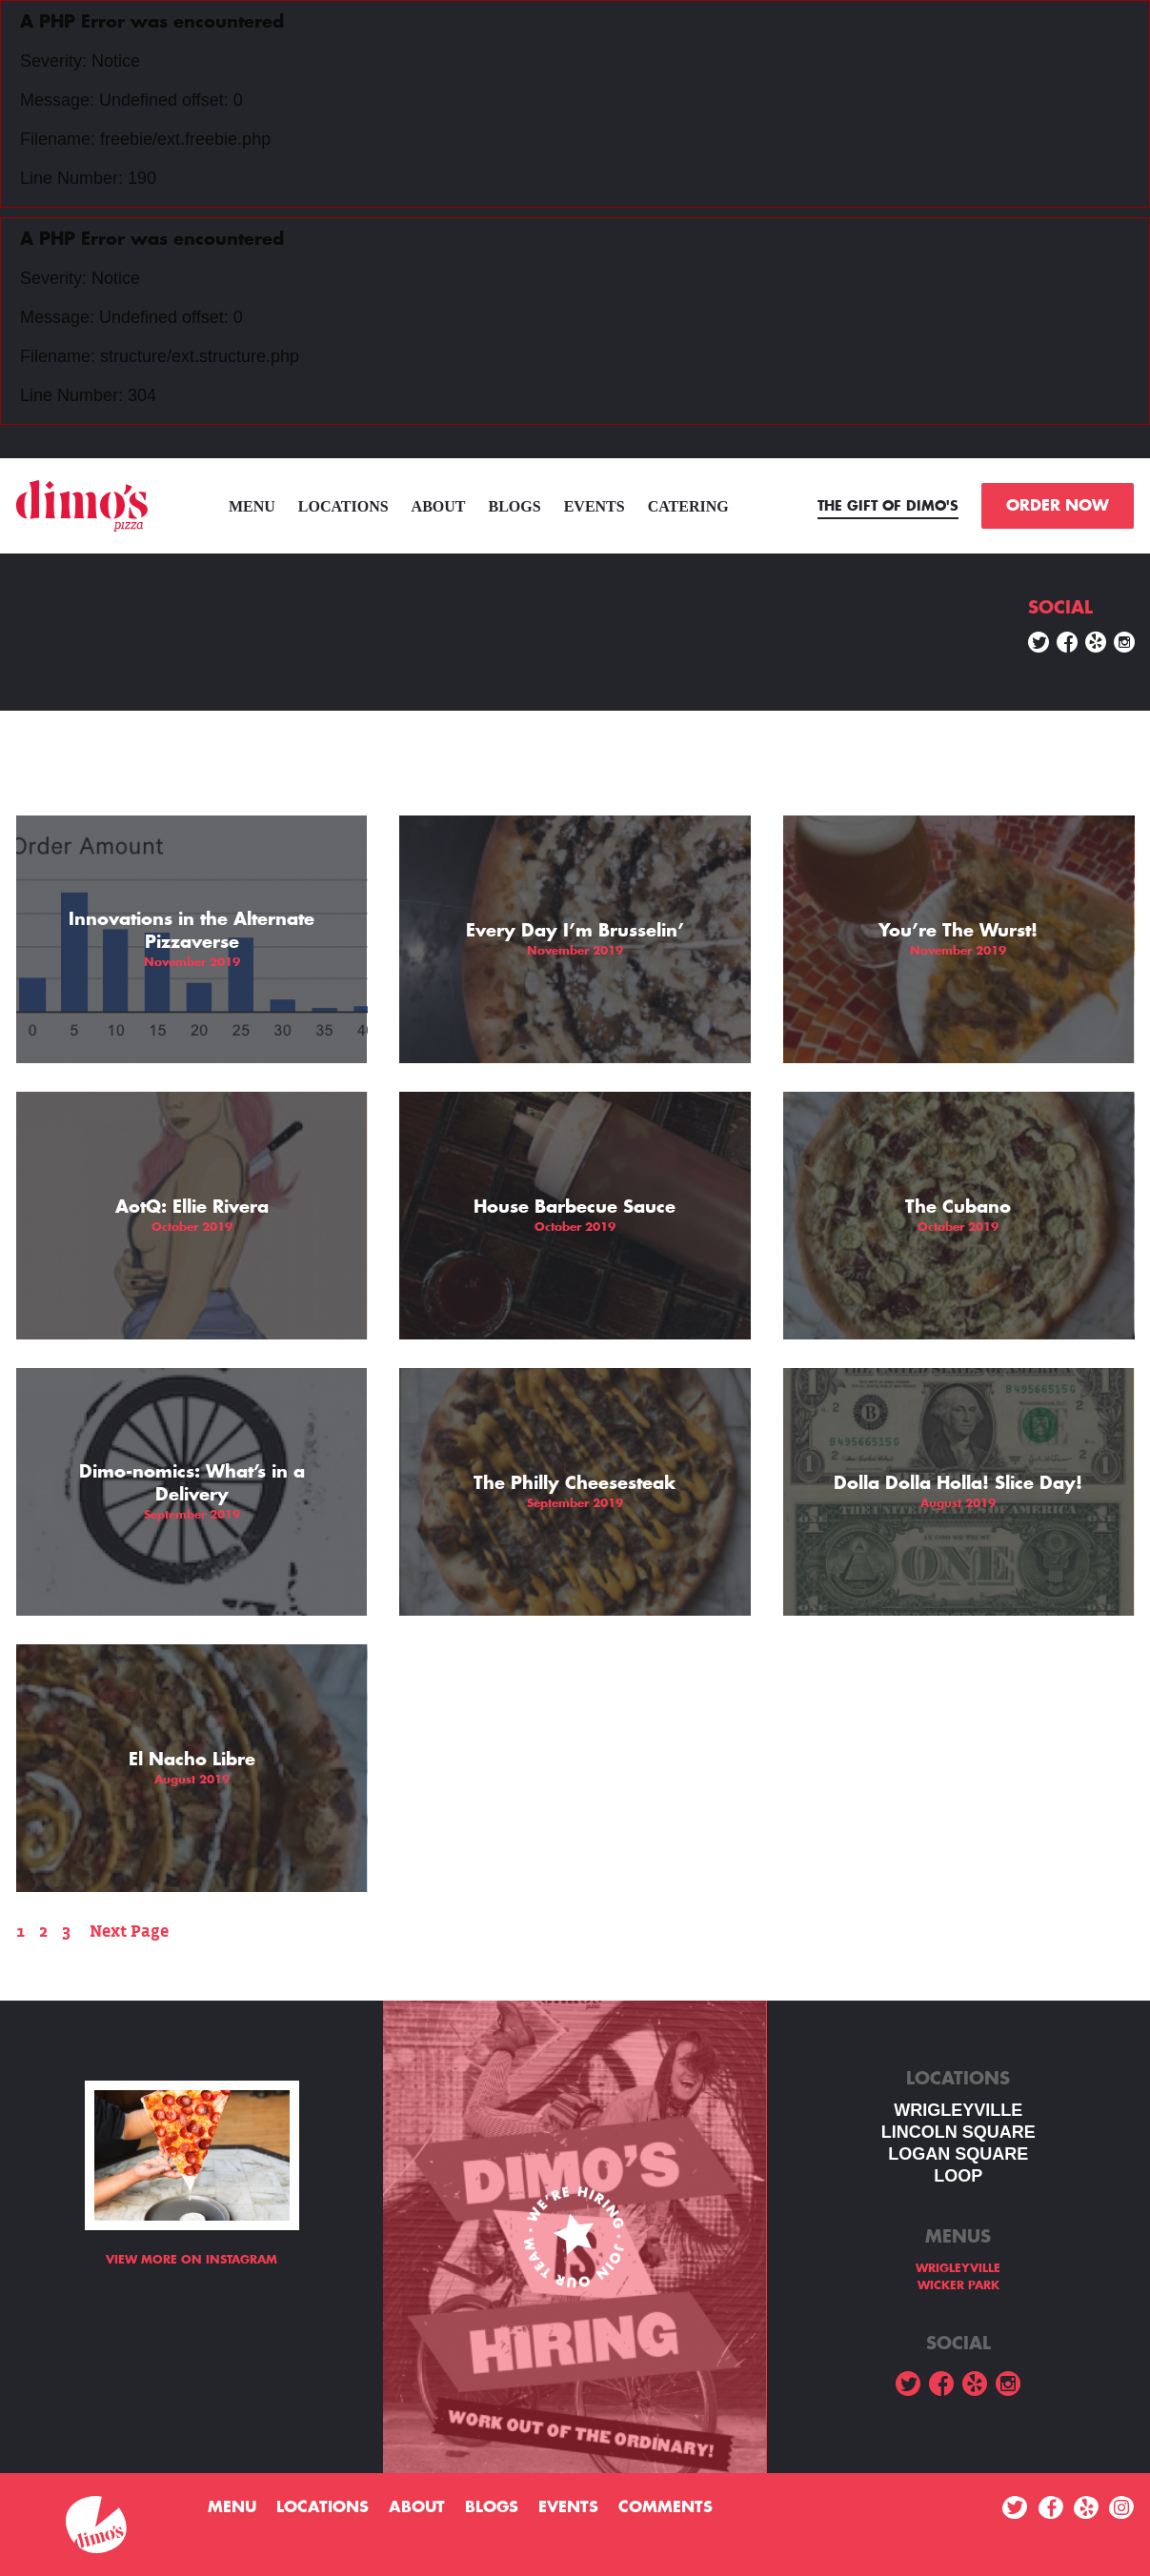  I want to click on LOOP, so click(958, 2175).